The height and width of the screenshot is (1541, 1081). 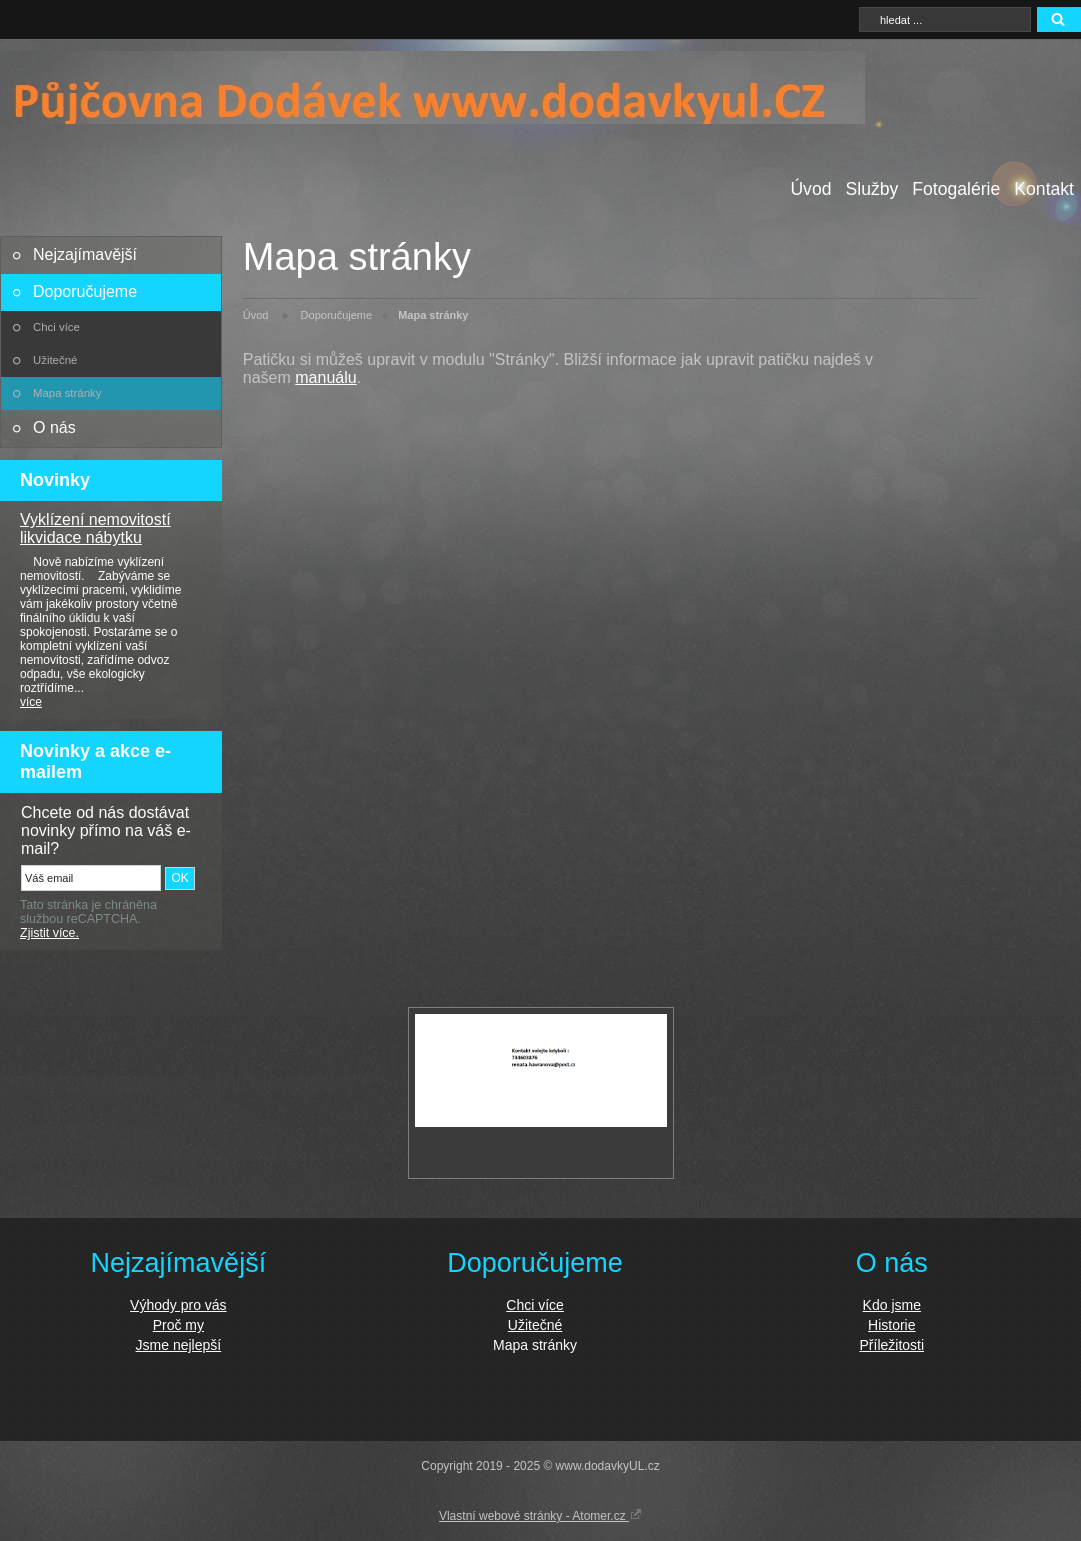 I want to click on Kontakt, so click(x=1044, y=189).